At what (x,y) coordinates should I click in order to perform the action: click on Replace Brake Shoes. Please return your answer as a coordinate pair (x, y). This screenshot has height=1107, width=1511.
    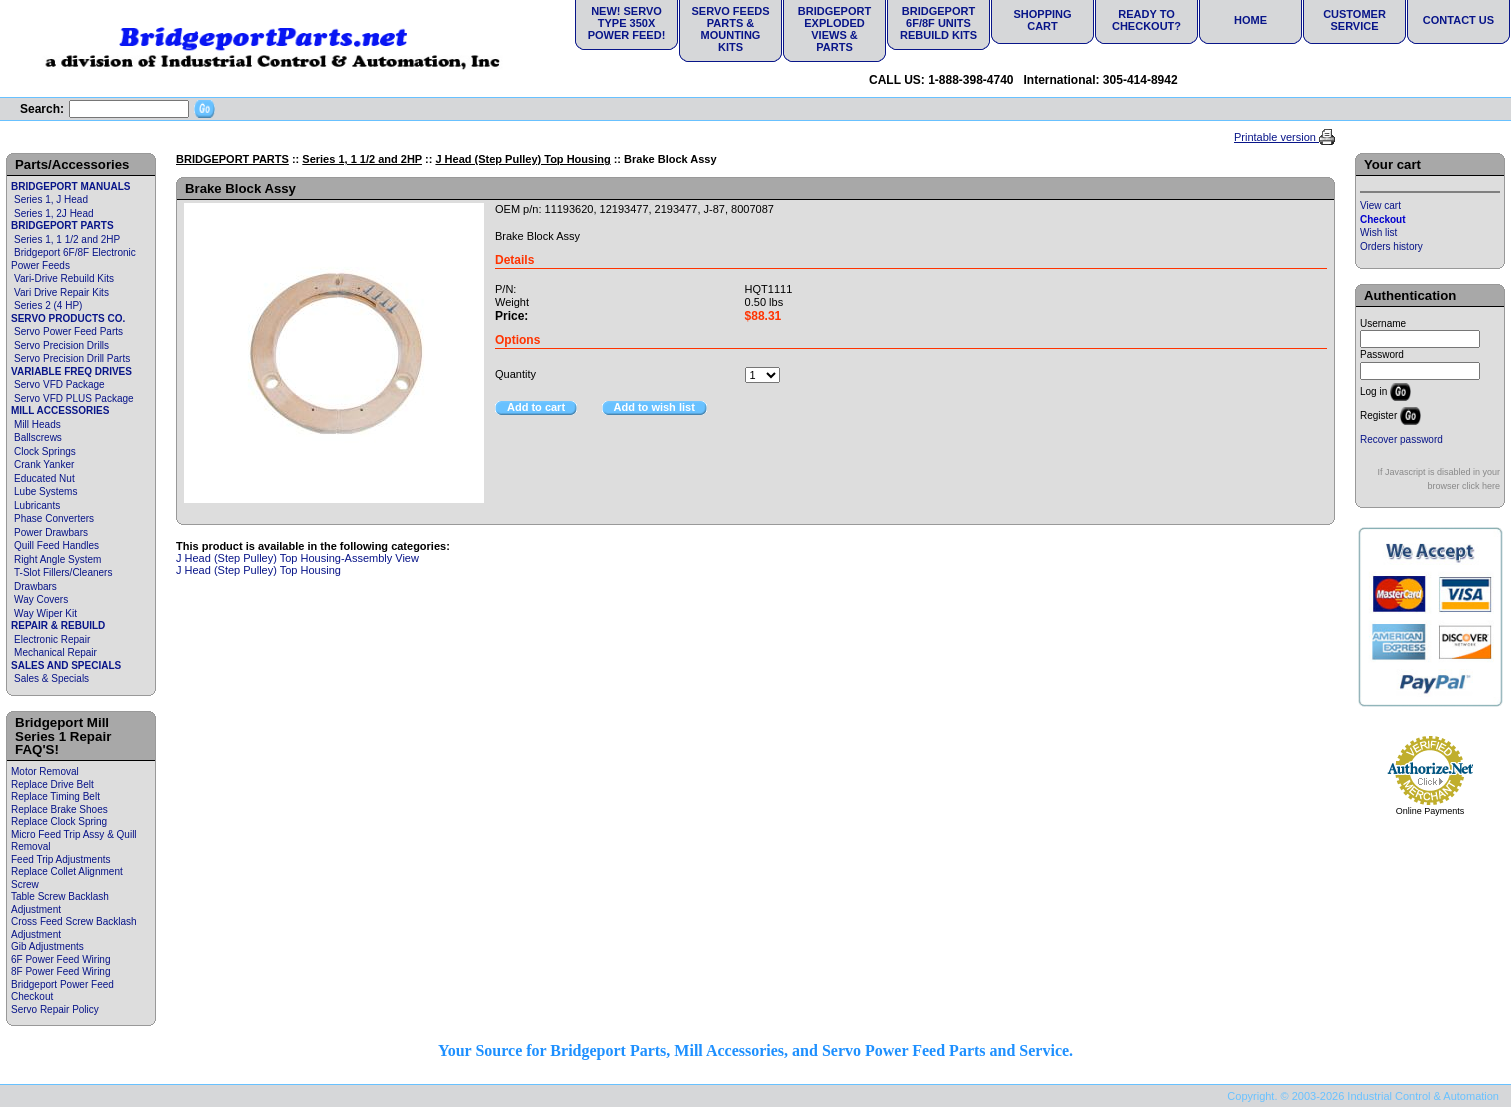
    Looking at the image, I should click on (59, 809).